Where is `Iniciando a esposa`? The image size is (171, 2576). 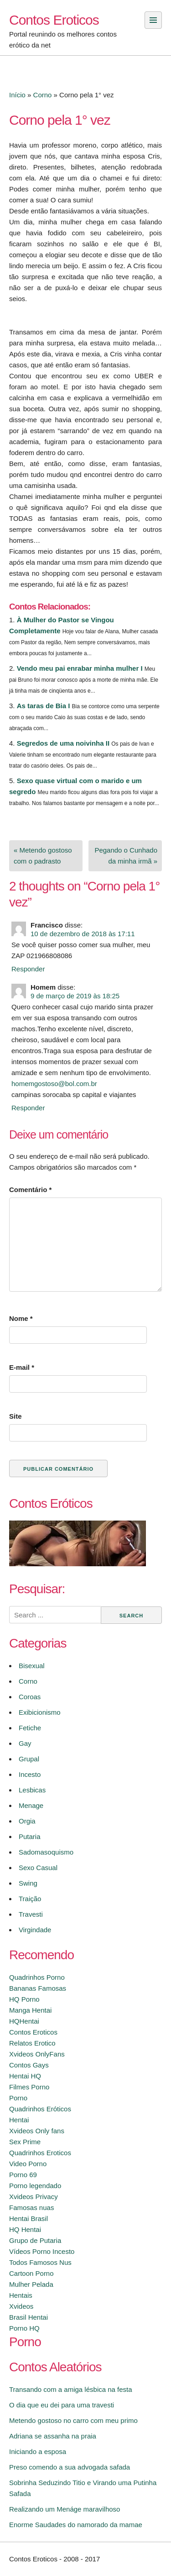
Iniciando a esposa is located at coordinates (37, 2451).